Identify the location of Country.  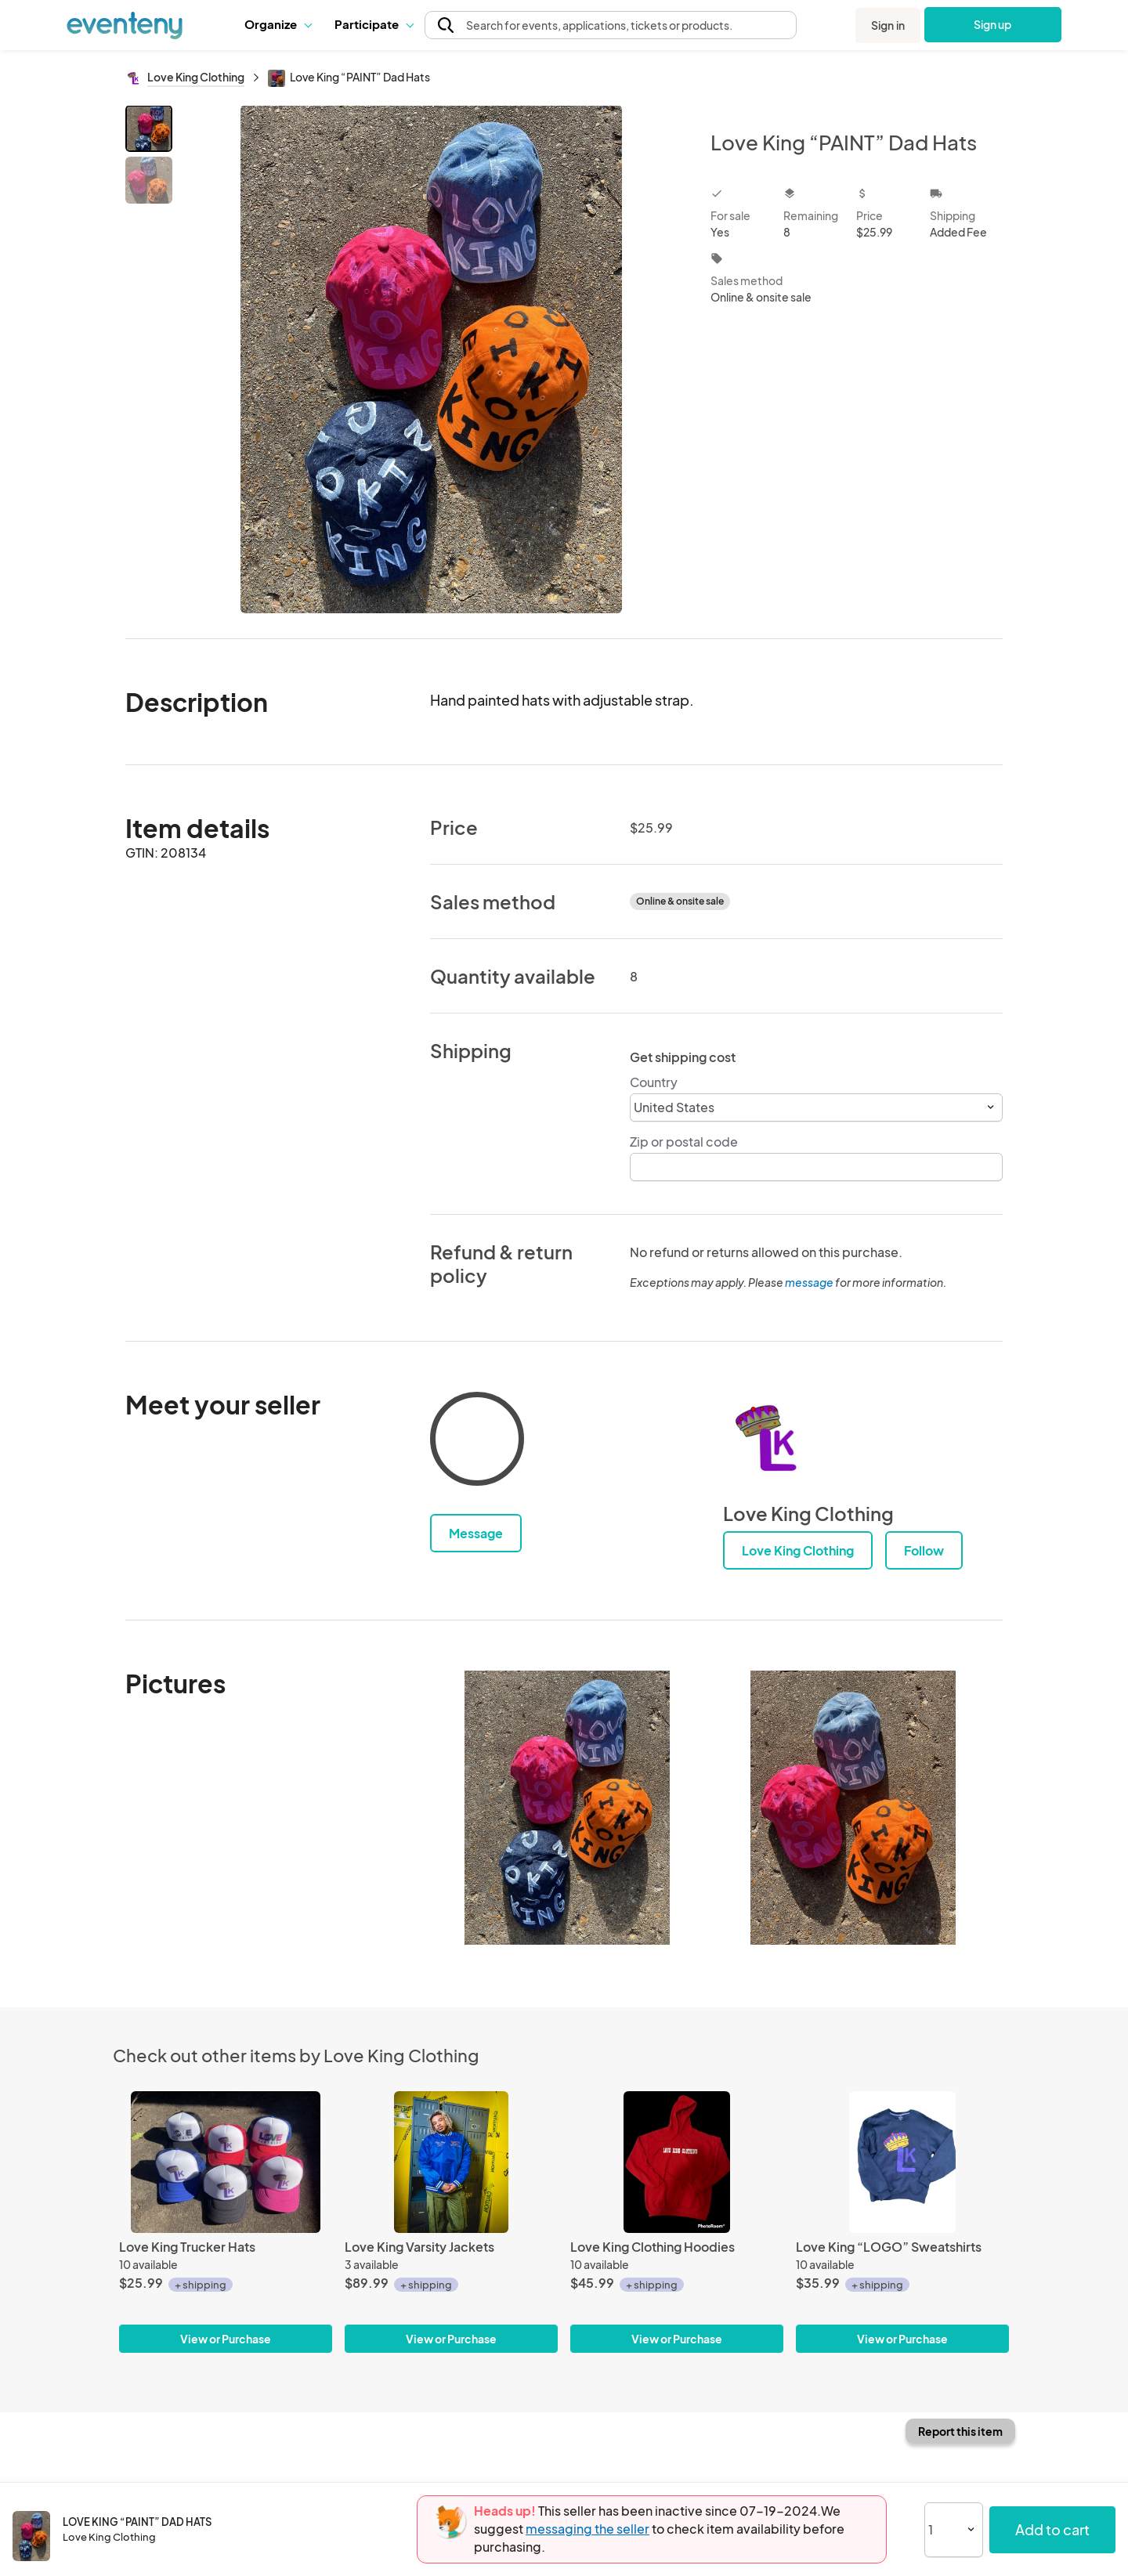
(654, 1082).